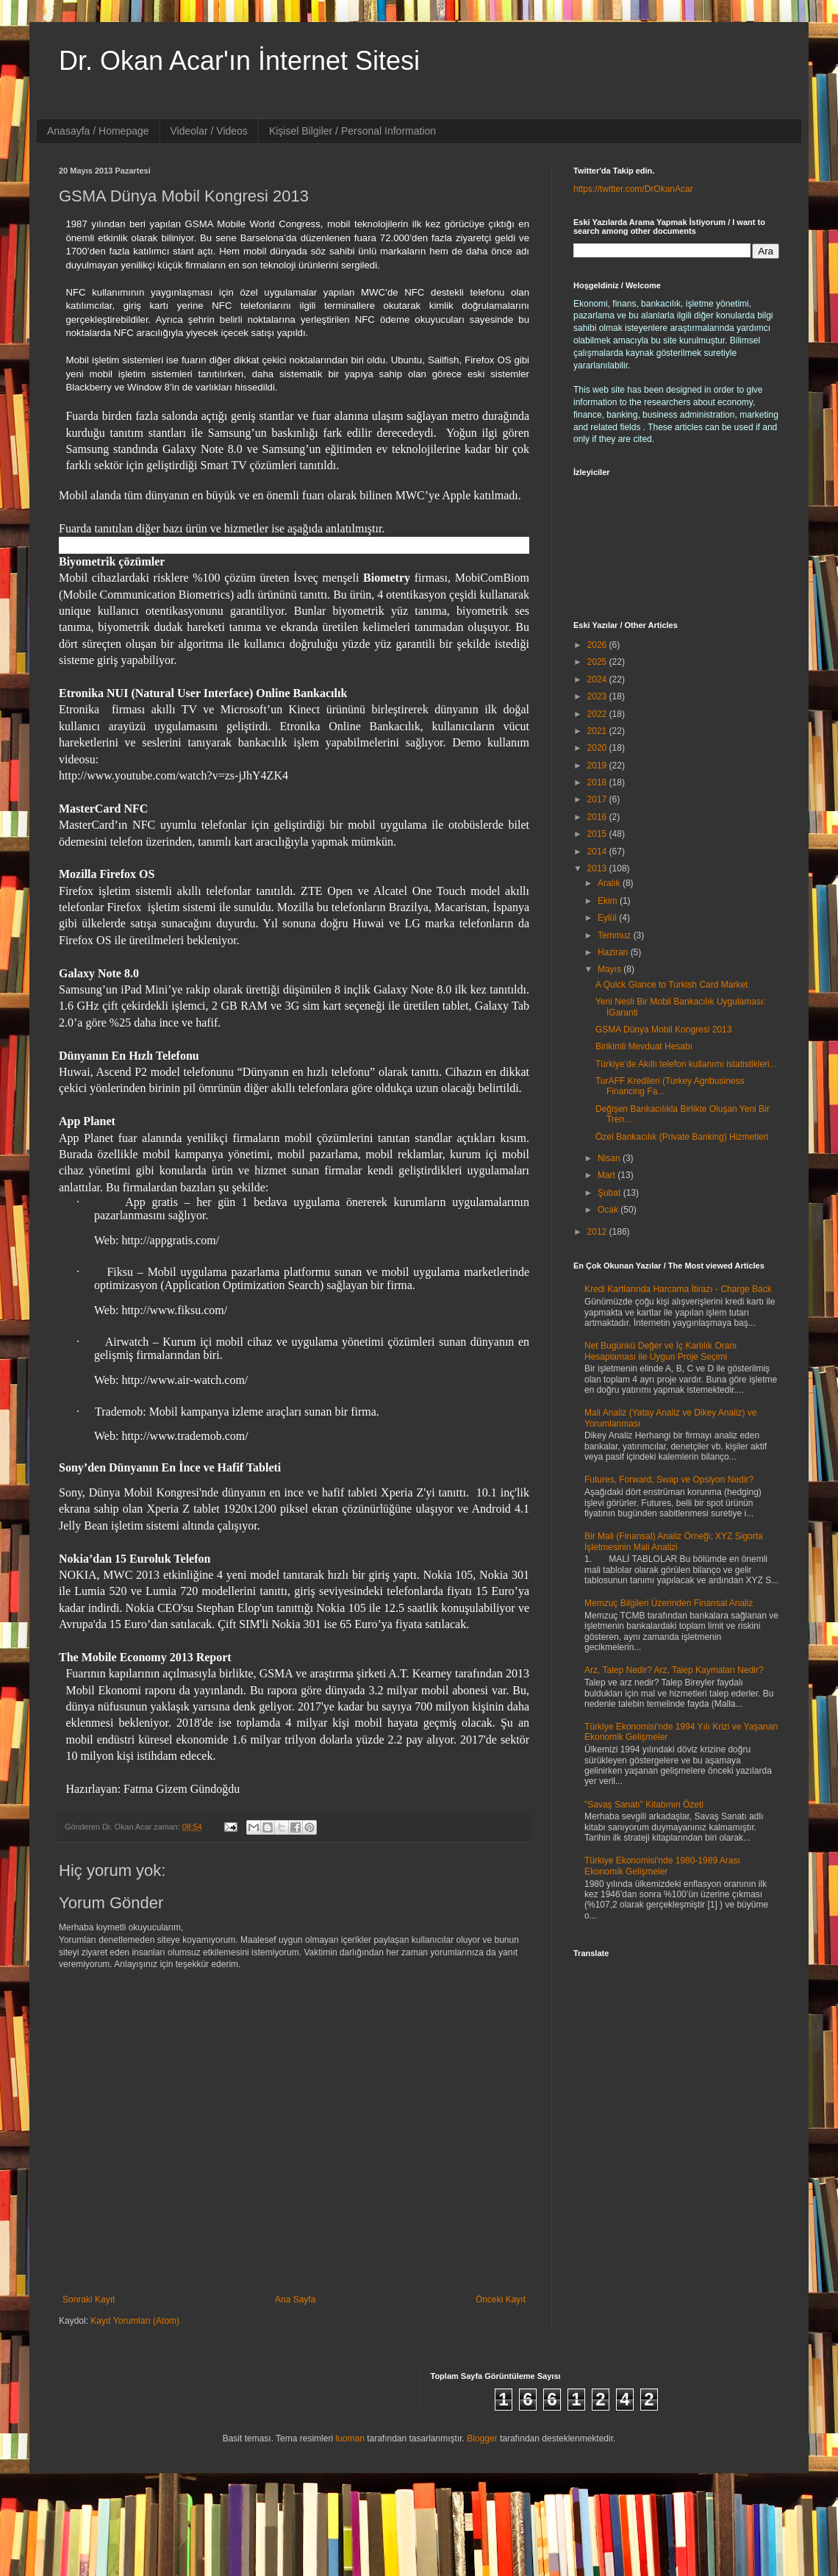  I want to click on 2016, so click(598, 817).